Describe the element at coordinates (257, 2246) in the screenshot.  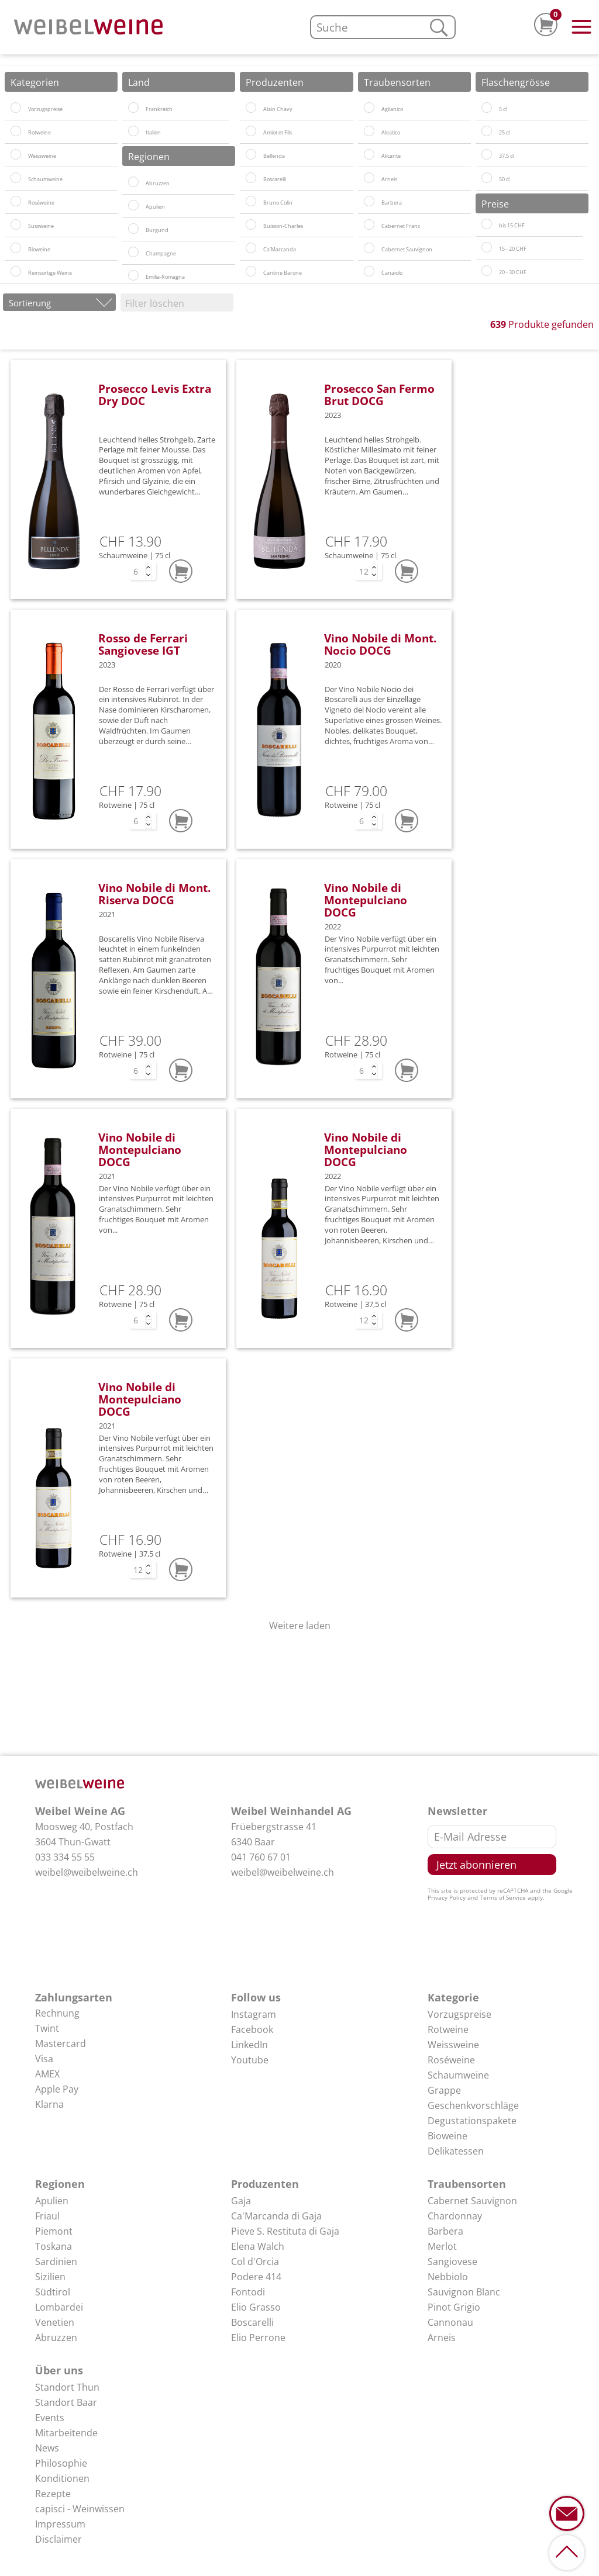
I see `Elena Walch` at that location.